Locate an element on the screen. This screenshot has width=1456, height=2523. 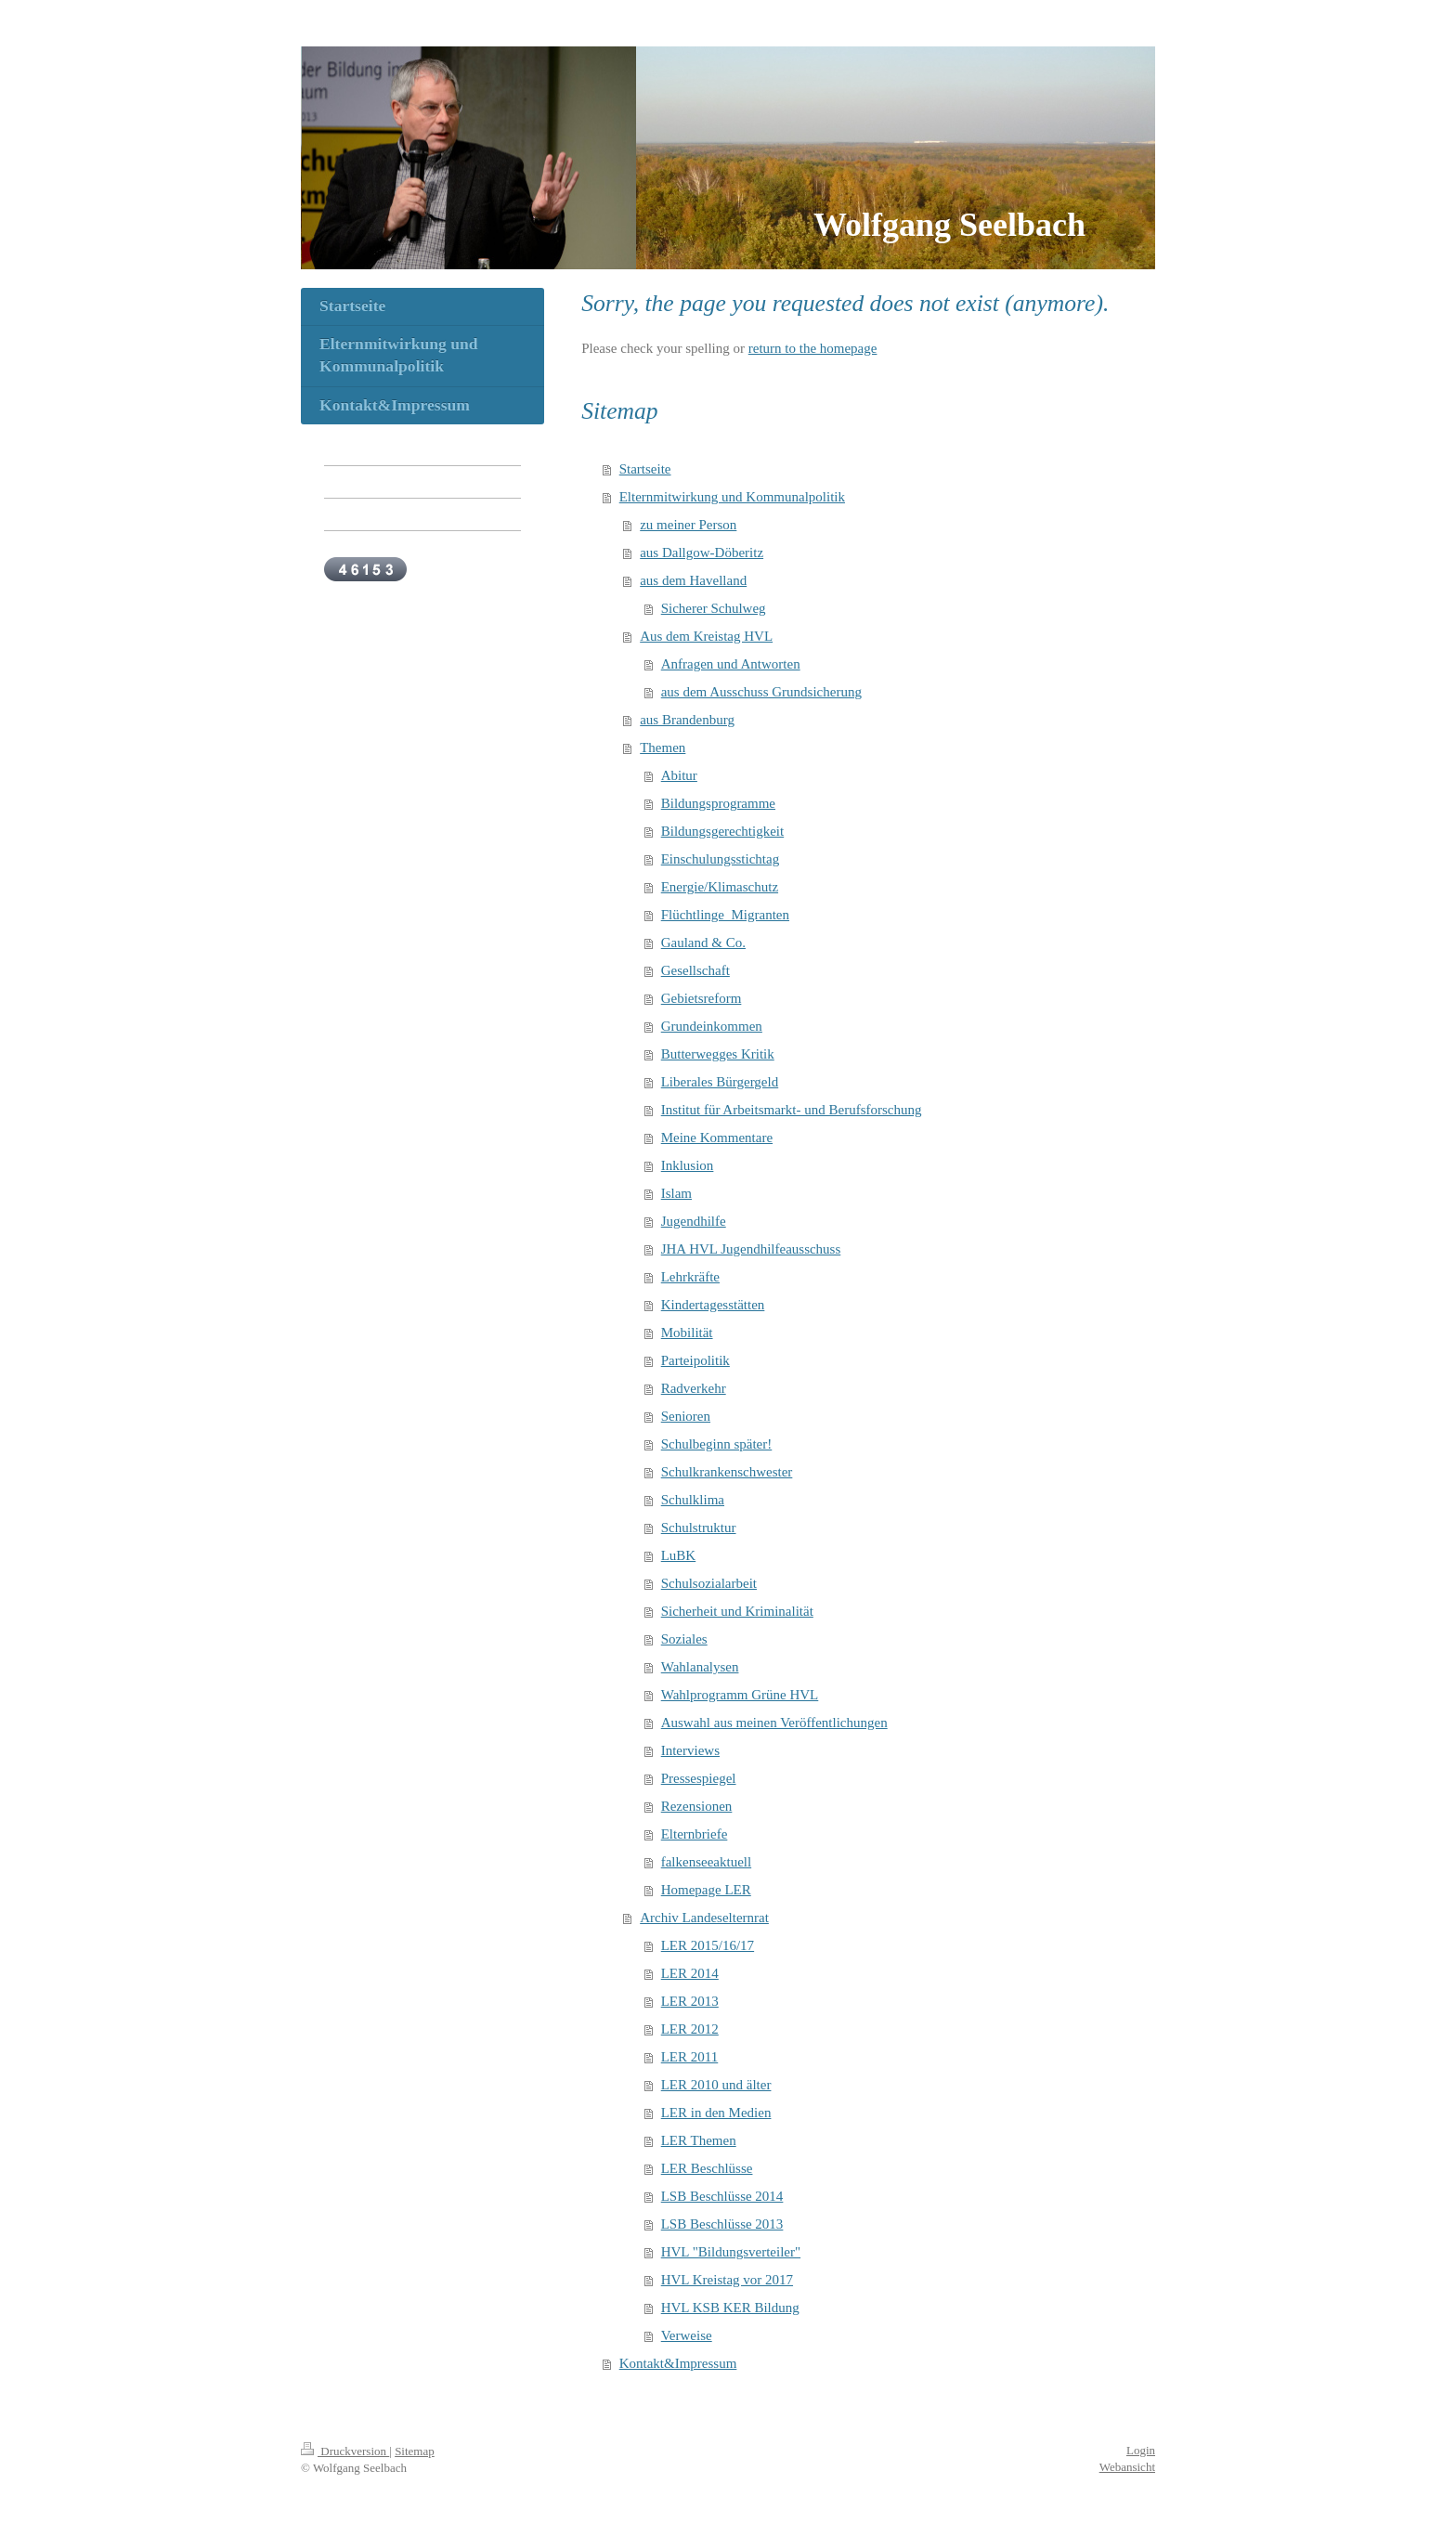
Interviews is located at coordinates (690, 1750).